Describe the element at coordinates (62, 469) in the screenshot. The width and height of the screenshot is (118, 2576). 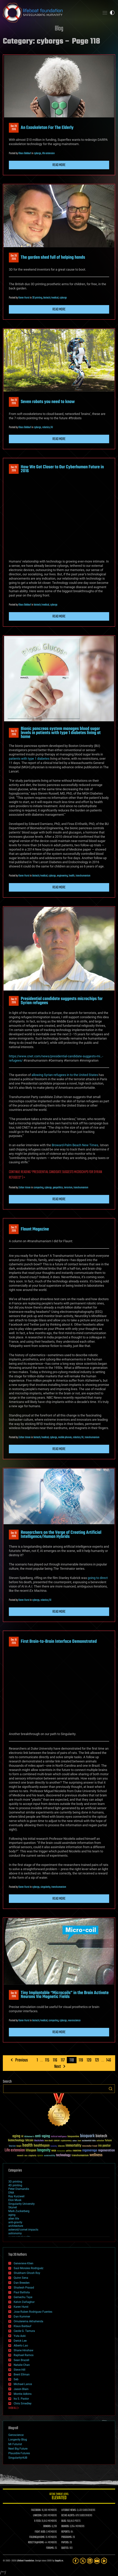
I see `How We Got Closer to Our Cyberhuman Future in 2016` at that location.